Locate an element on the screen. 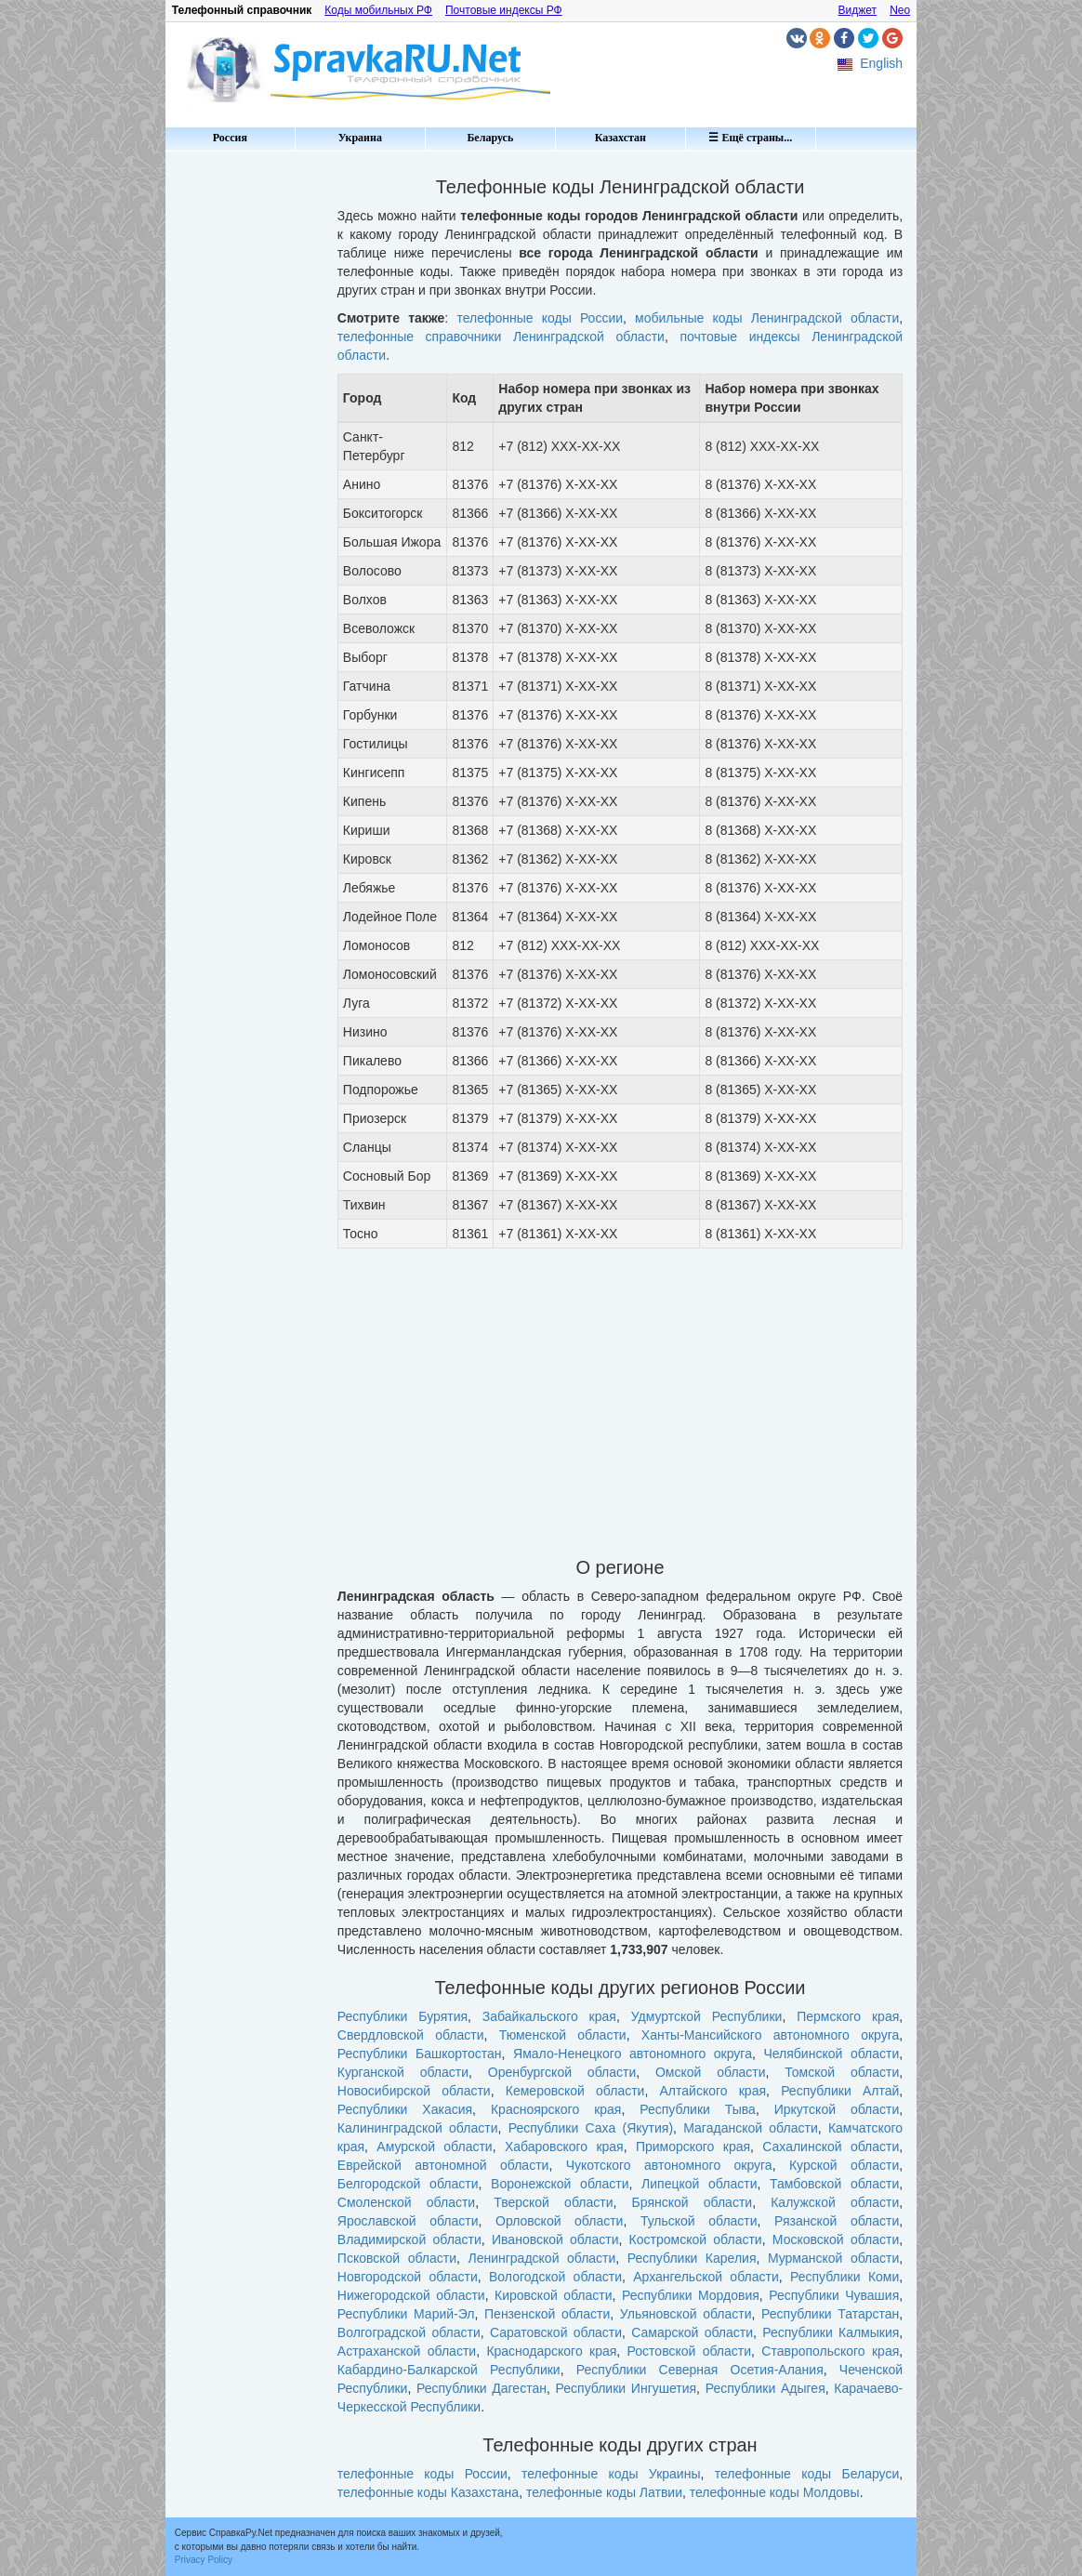  Тюменской области is located at coordinates (563, 2035).